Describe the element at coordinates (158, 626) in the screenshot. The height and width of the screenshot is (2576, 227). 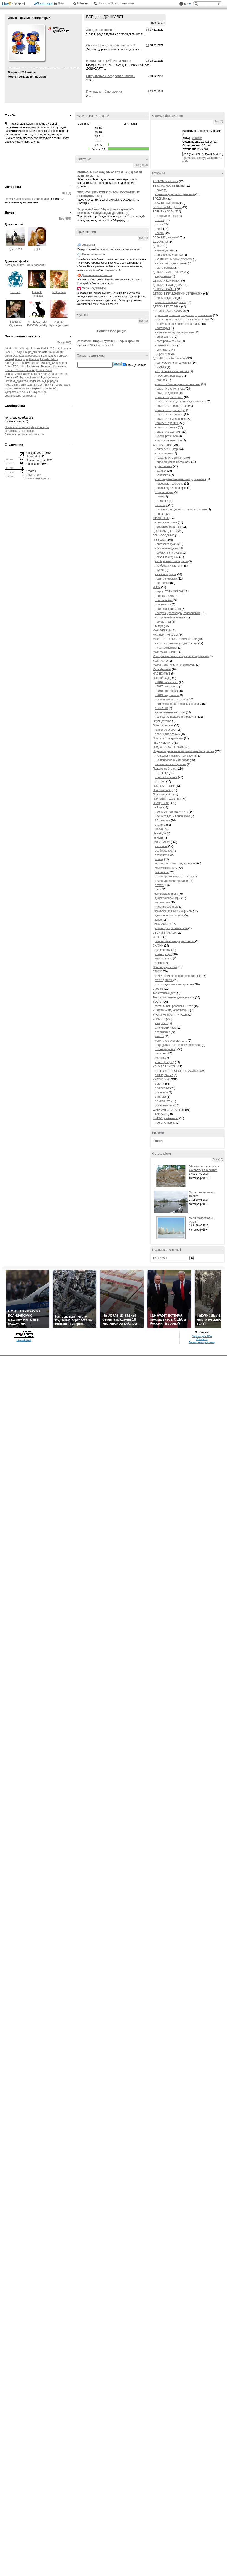
I see `Клипарт` at that location.